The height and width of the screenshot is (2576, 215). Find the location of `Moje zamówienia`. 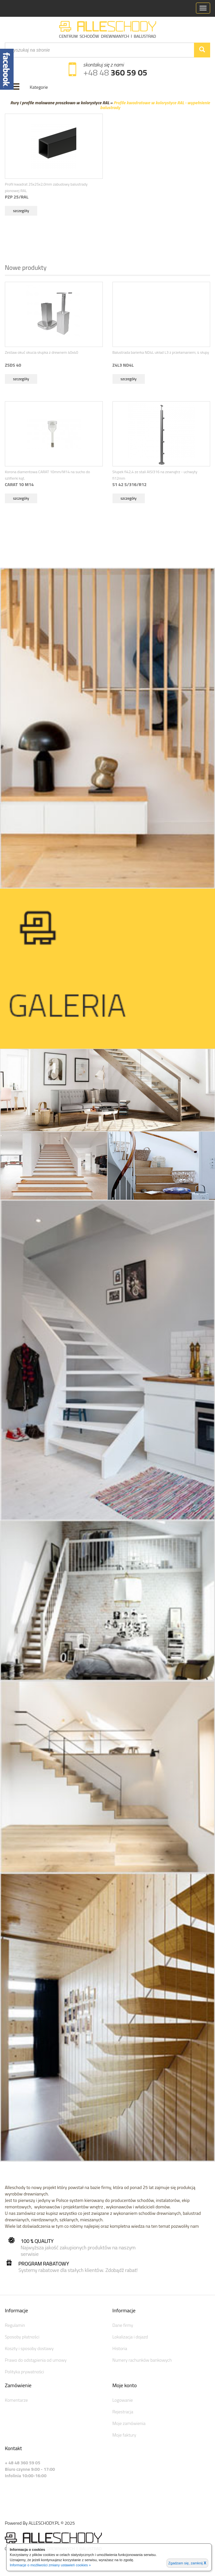

Moje zamówienia is located at coordinates (129, 2423).